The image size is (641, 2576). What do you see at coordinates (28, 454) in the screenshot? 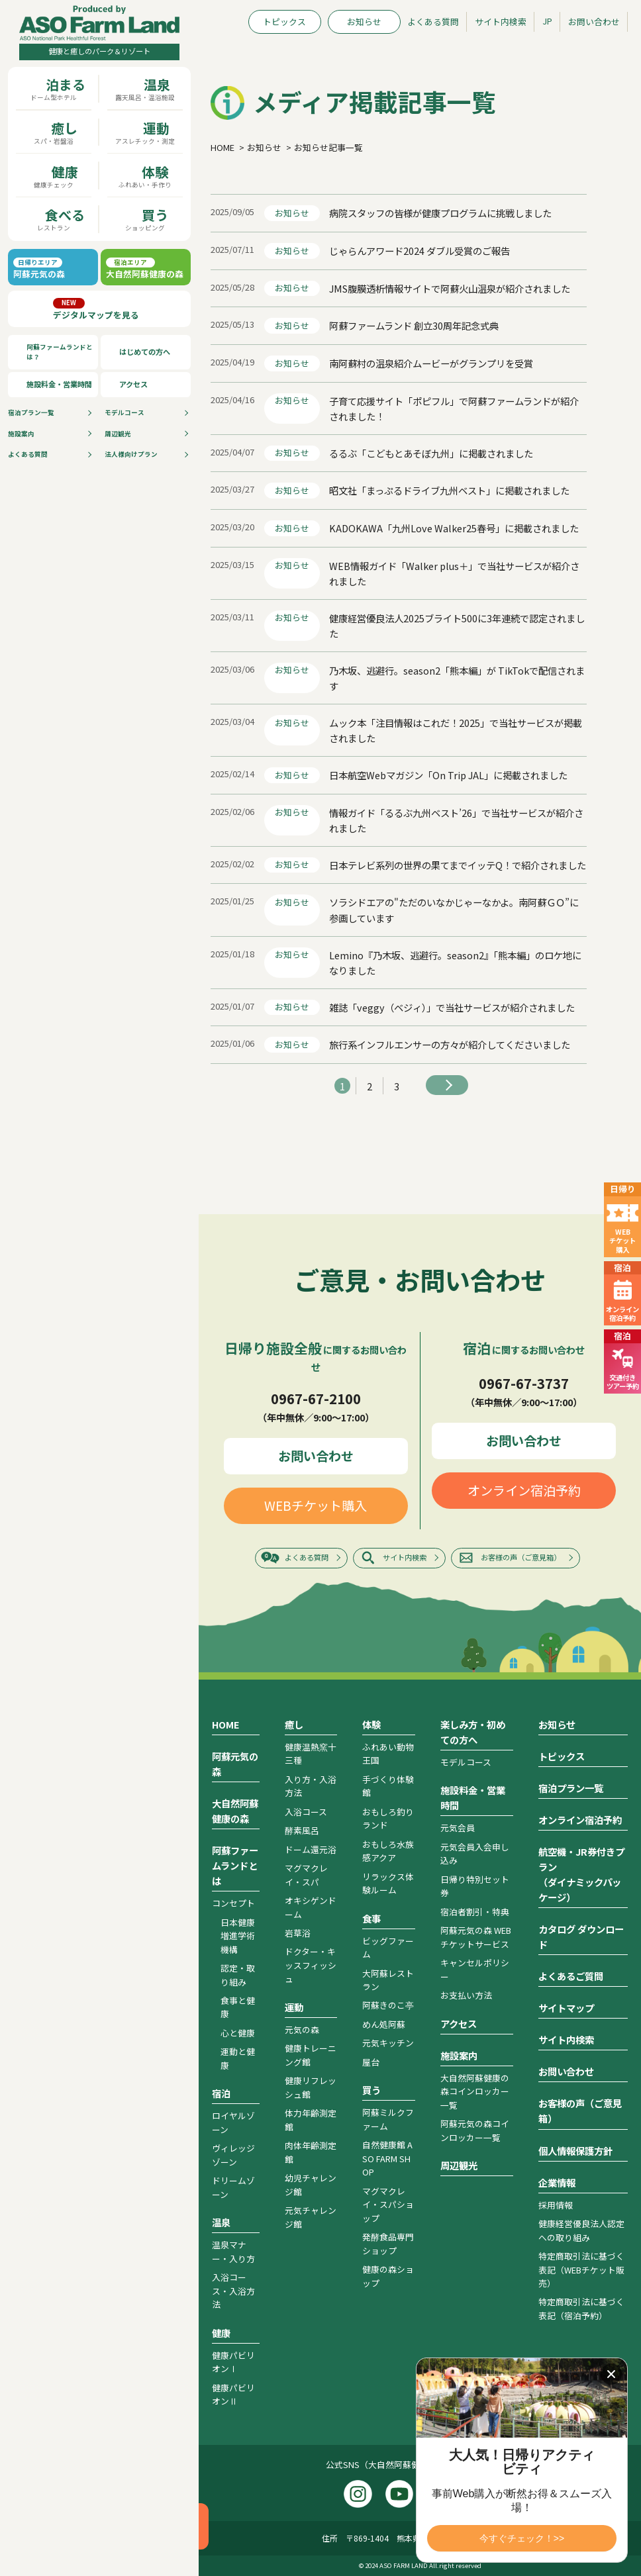
I see `よくある質問` at bounding box center [28, 454].